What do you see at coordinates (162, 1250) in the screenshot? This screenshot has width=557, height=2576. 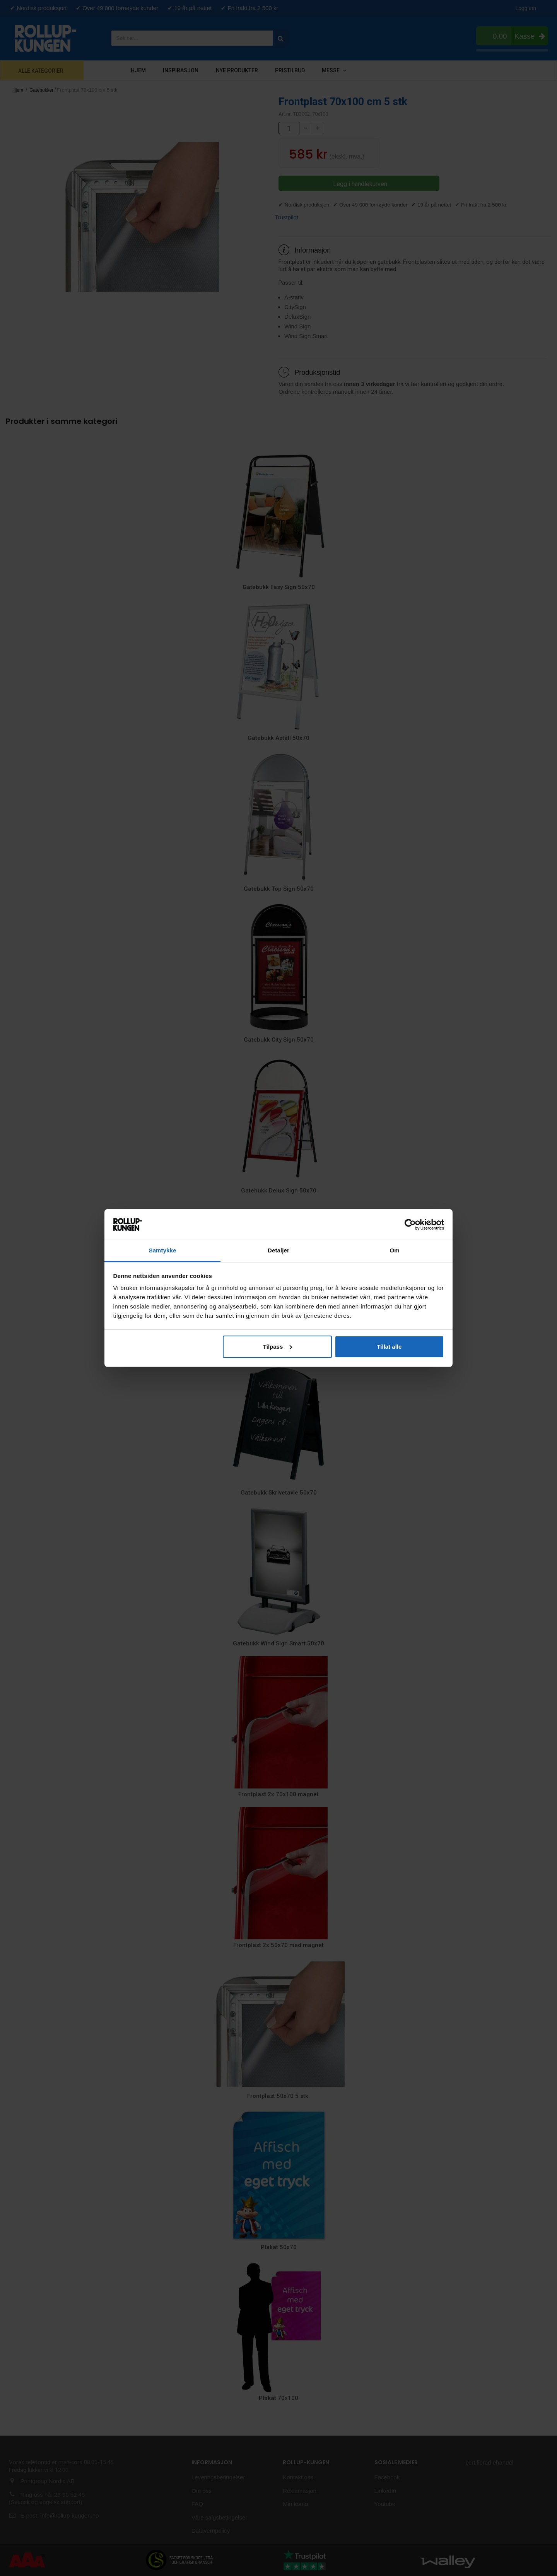 I see `Samtykke [tab]` at bounding box center [162, 1250].